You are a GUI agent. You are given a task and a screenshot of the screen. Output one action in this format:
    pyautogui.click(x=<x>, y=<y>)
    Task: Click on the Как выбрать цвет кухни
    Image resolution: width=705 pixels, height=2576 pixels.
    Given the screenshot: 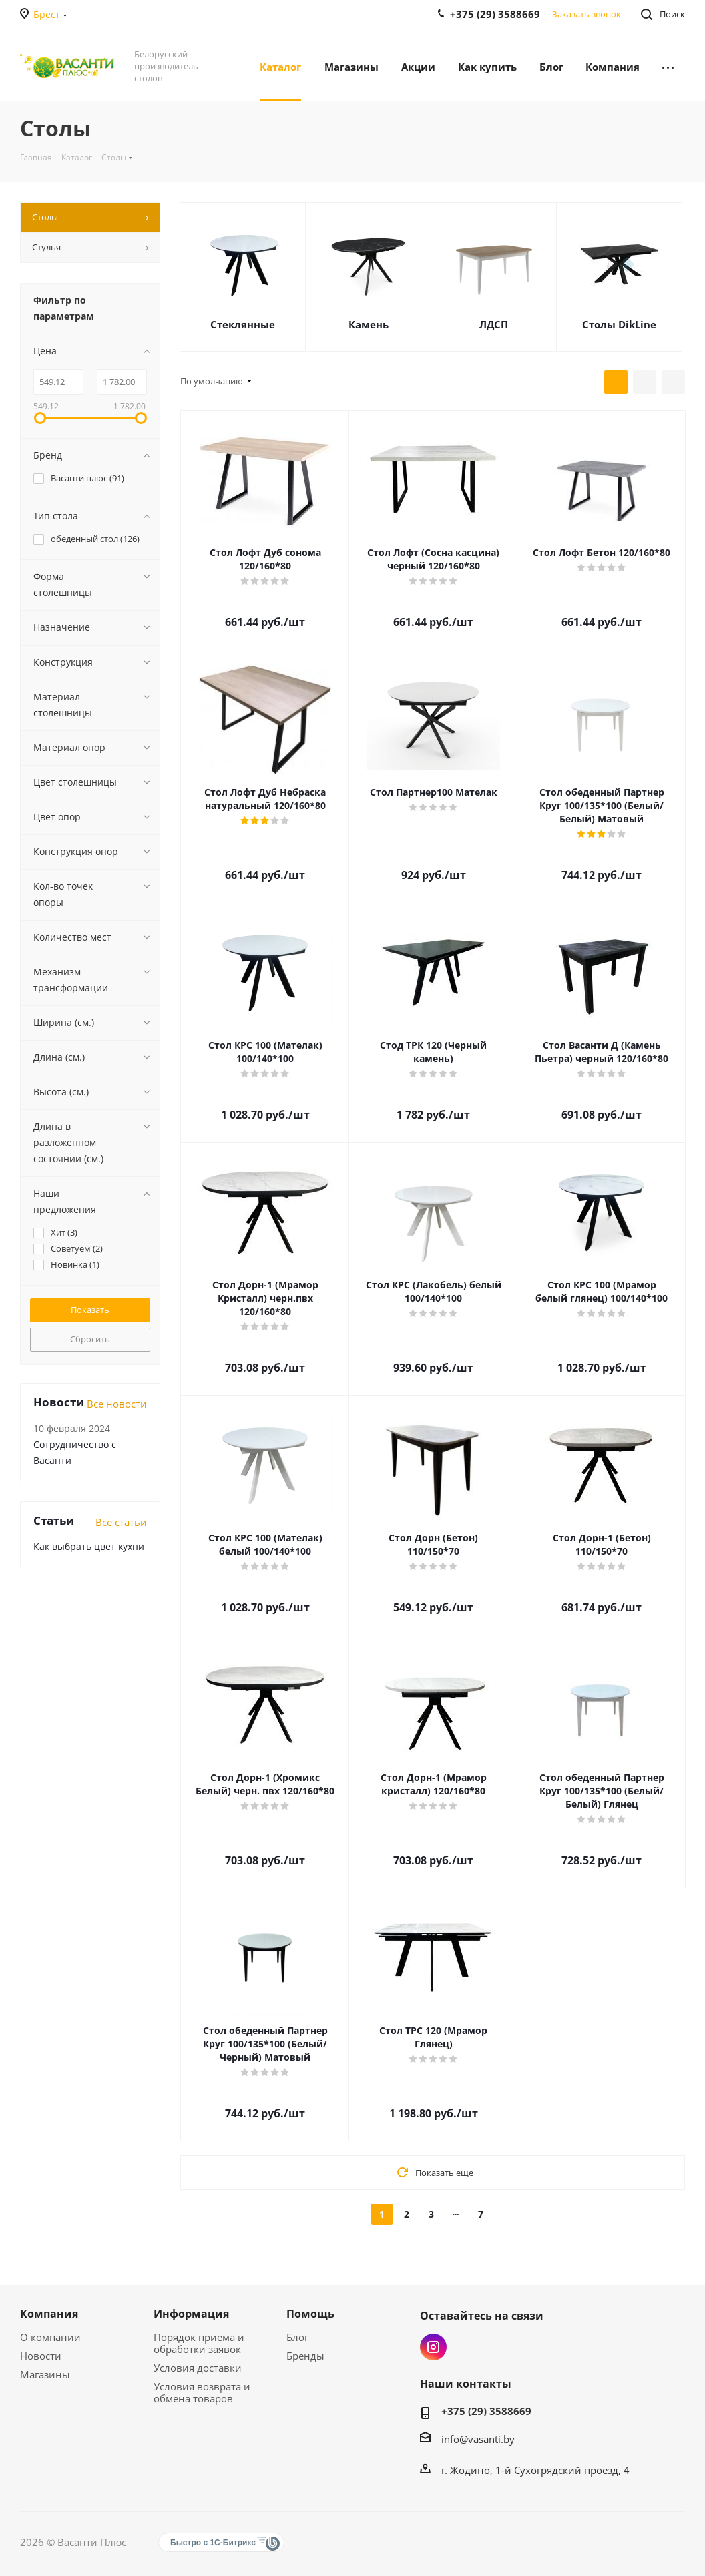 What is the action you would take?
    pyautogui.click(x=88, y=1546)
    